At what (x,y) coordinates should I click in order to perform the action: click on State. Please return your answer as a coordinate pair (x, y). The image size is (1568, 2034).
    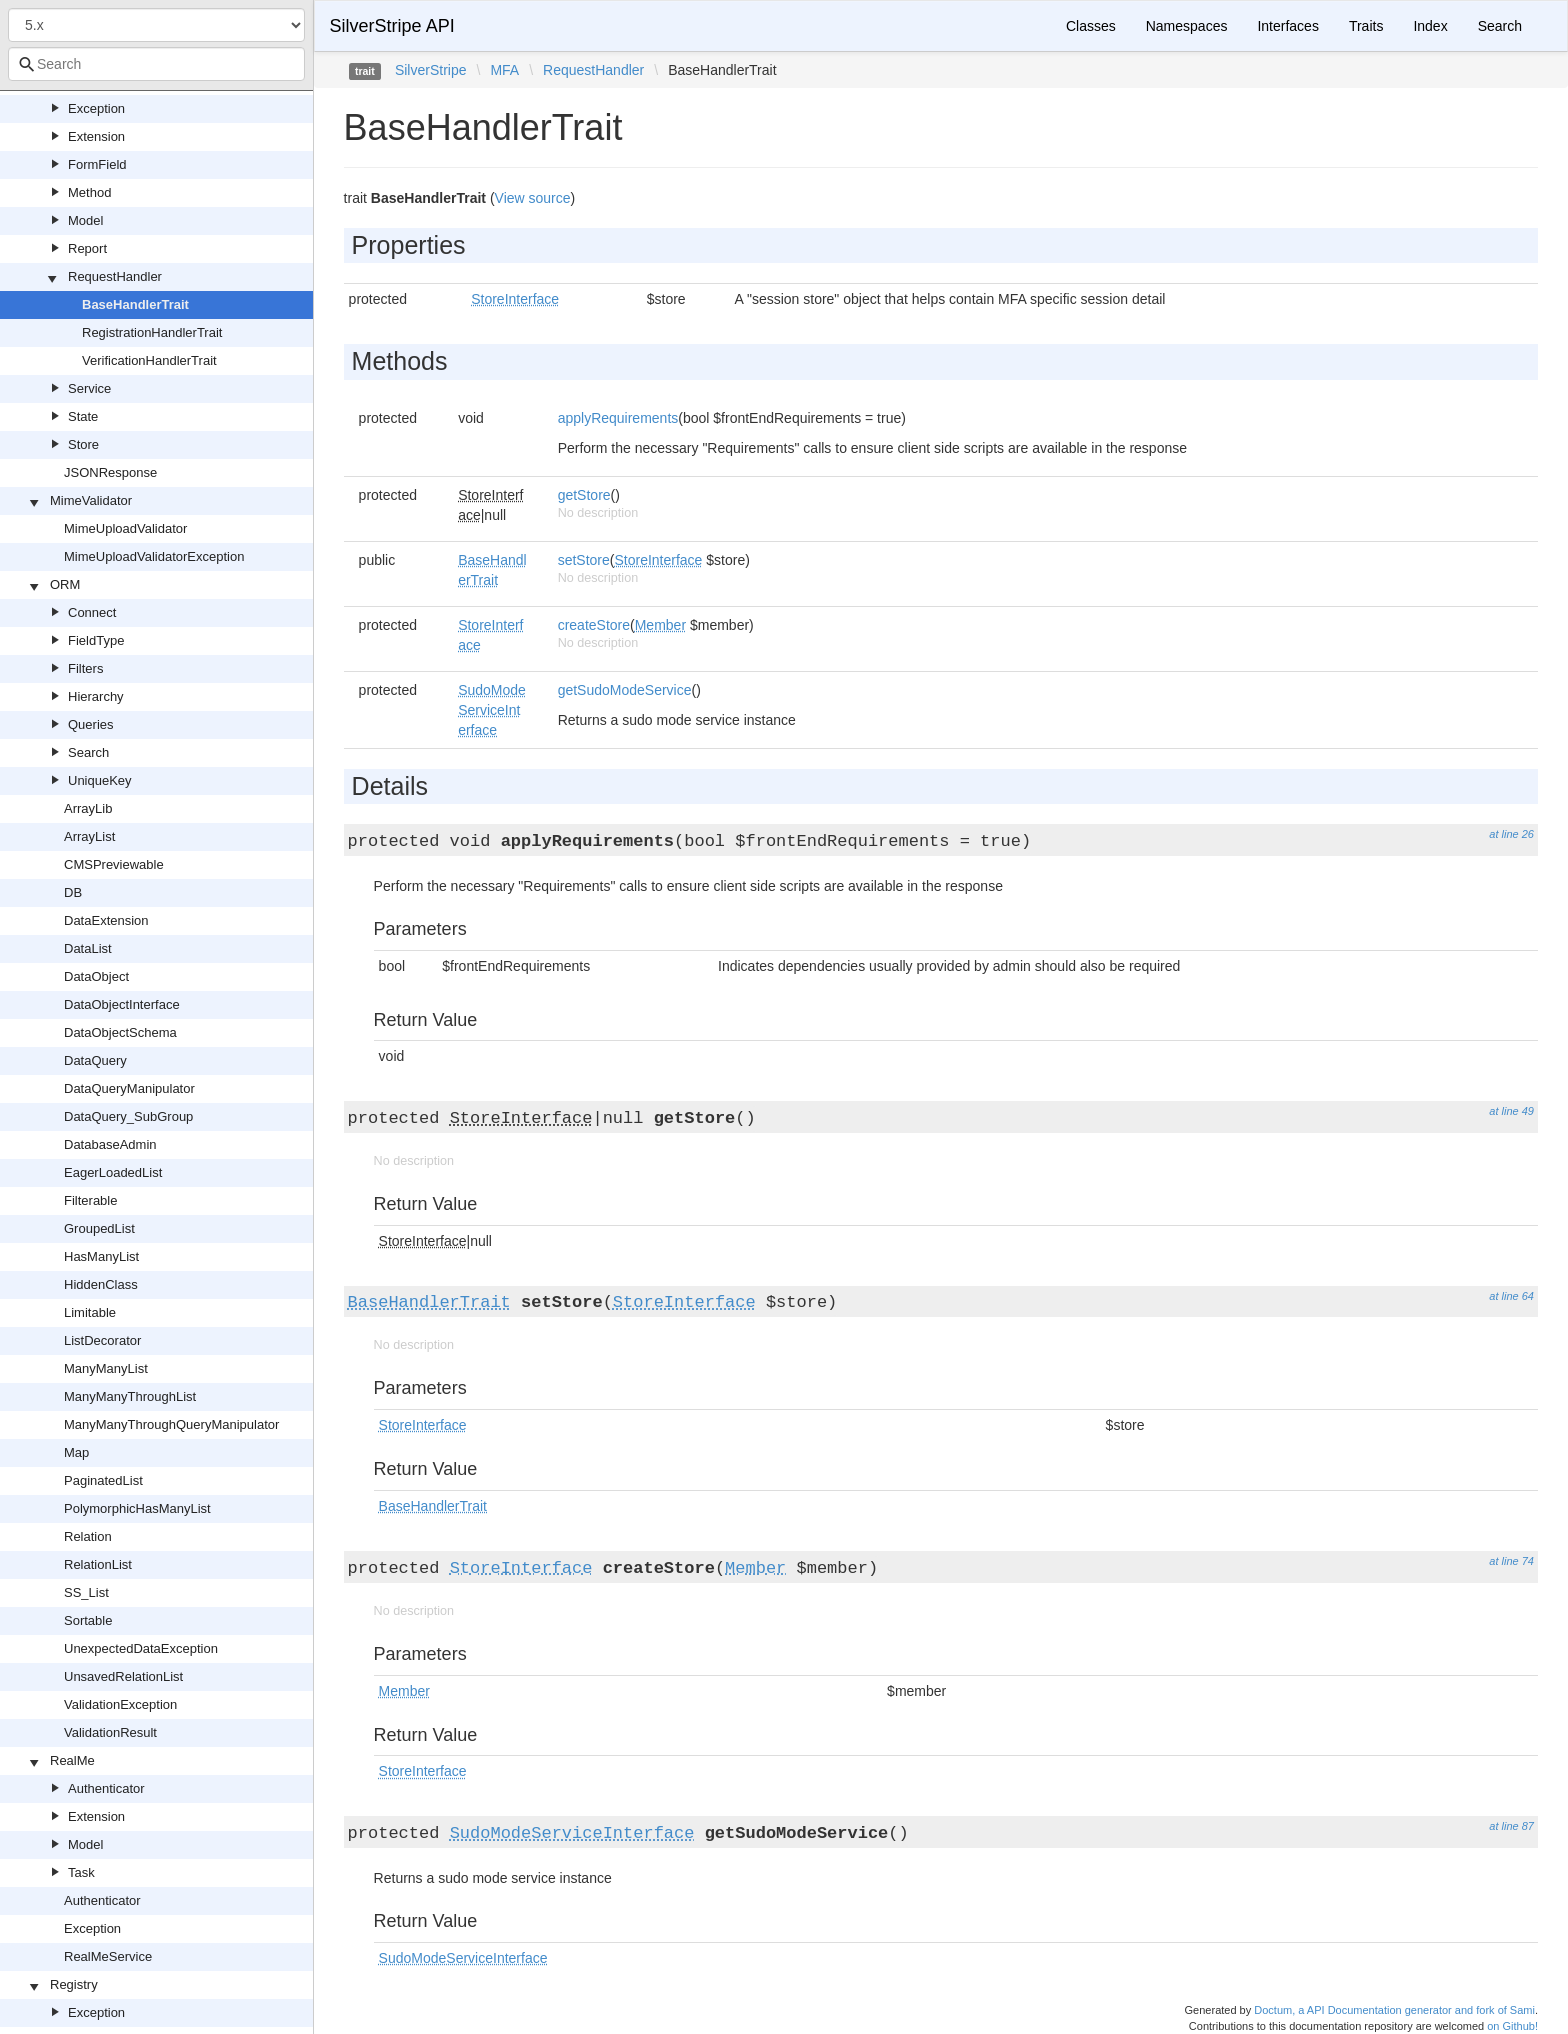
    Looking at the image, I should click on (83, 416).